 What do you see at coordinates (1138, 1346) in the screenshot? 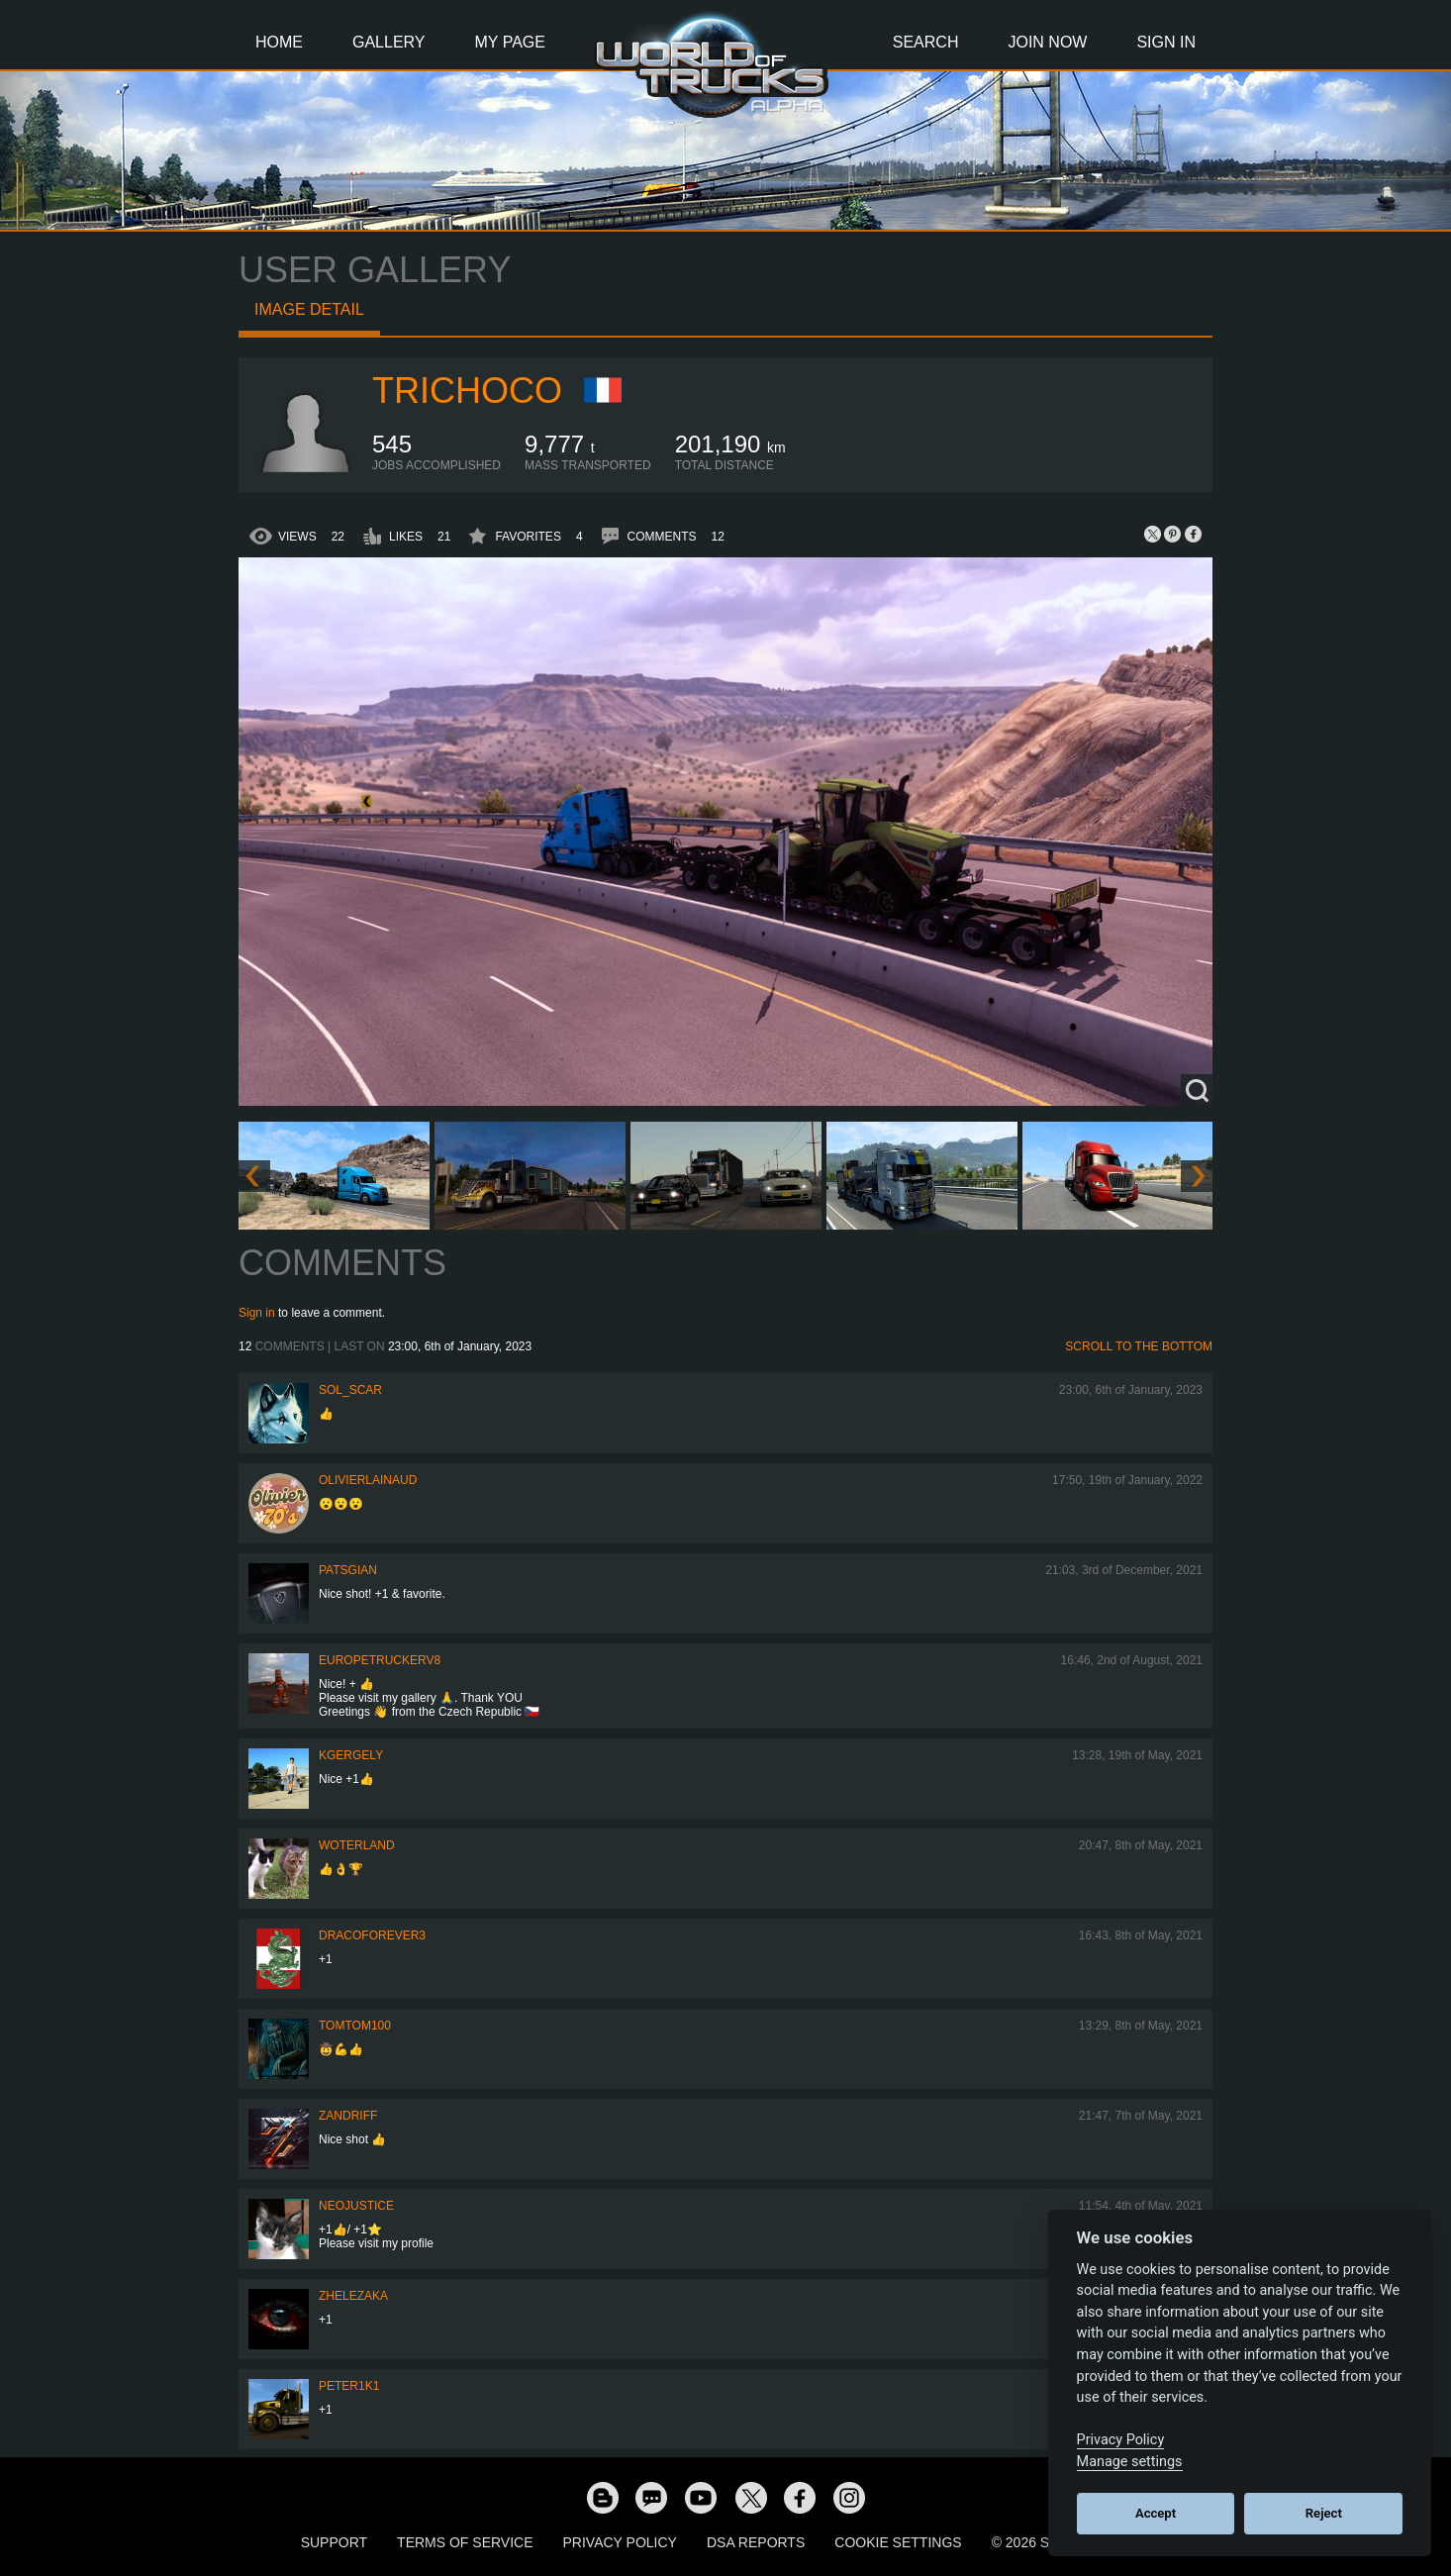
I see `Scroll to the bottom` at bounding box center [1138, 1346].